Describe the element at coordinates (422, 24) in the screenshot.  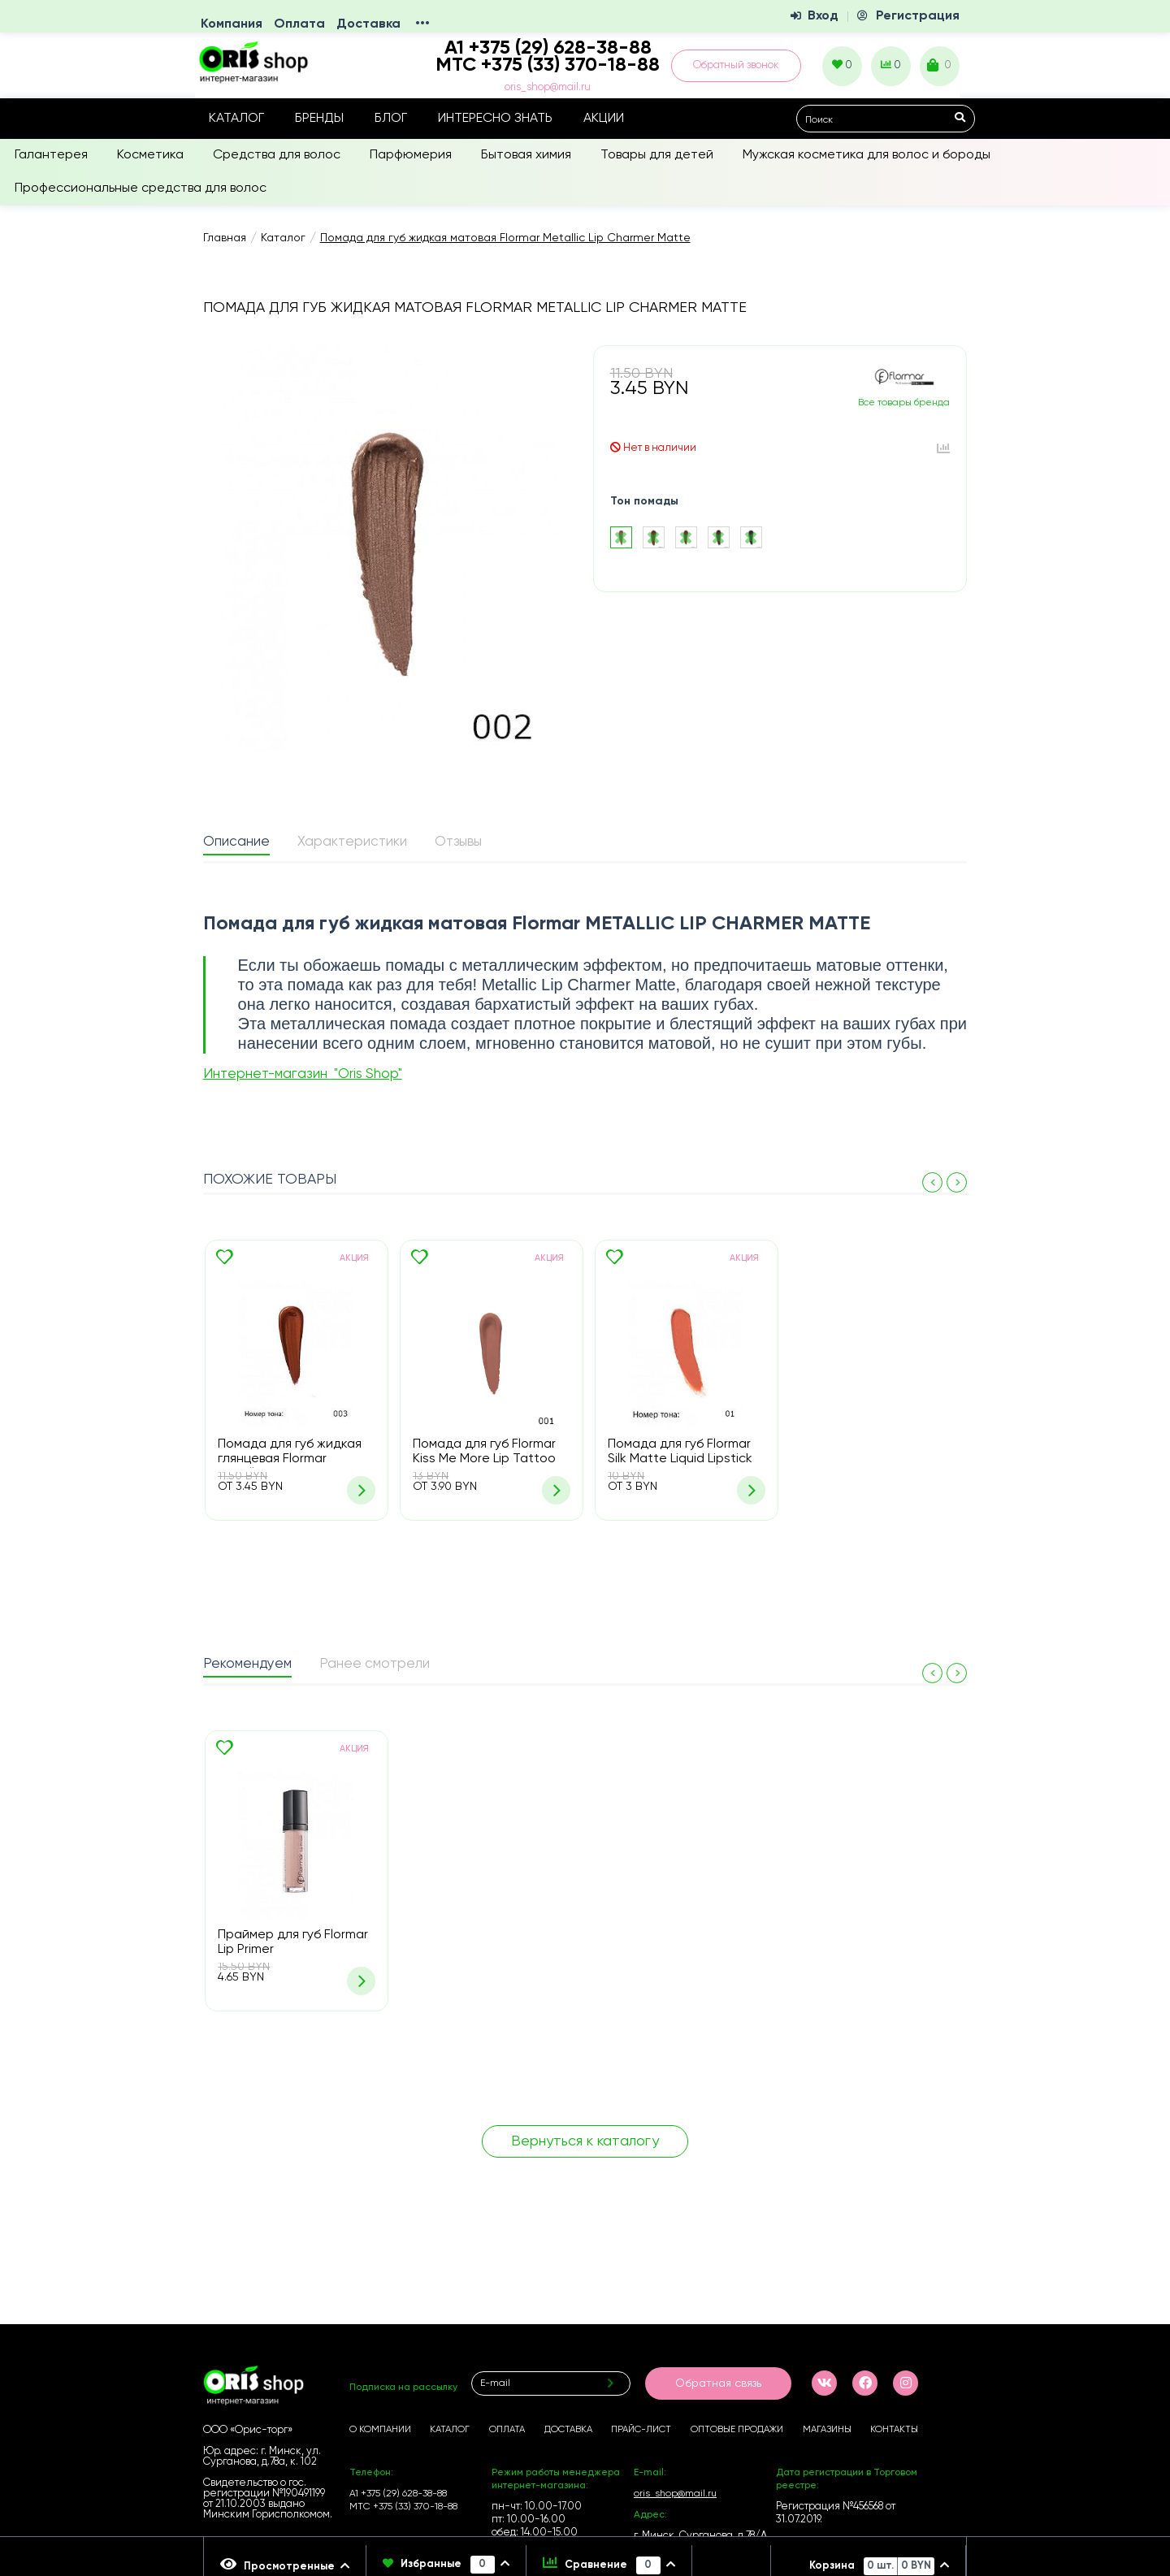
I see `•••` at that location.